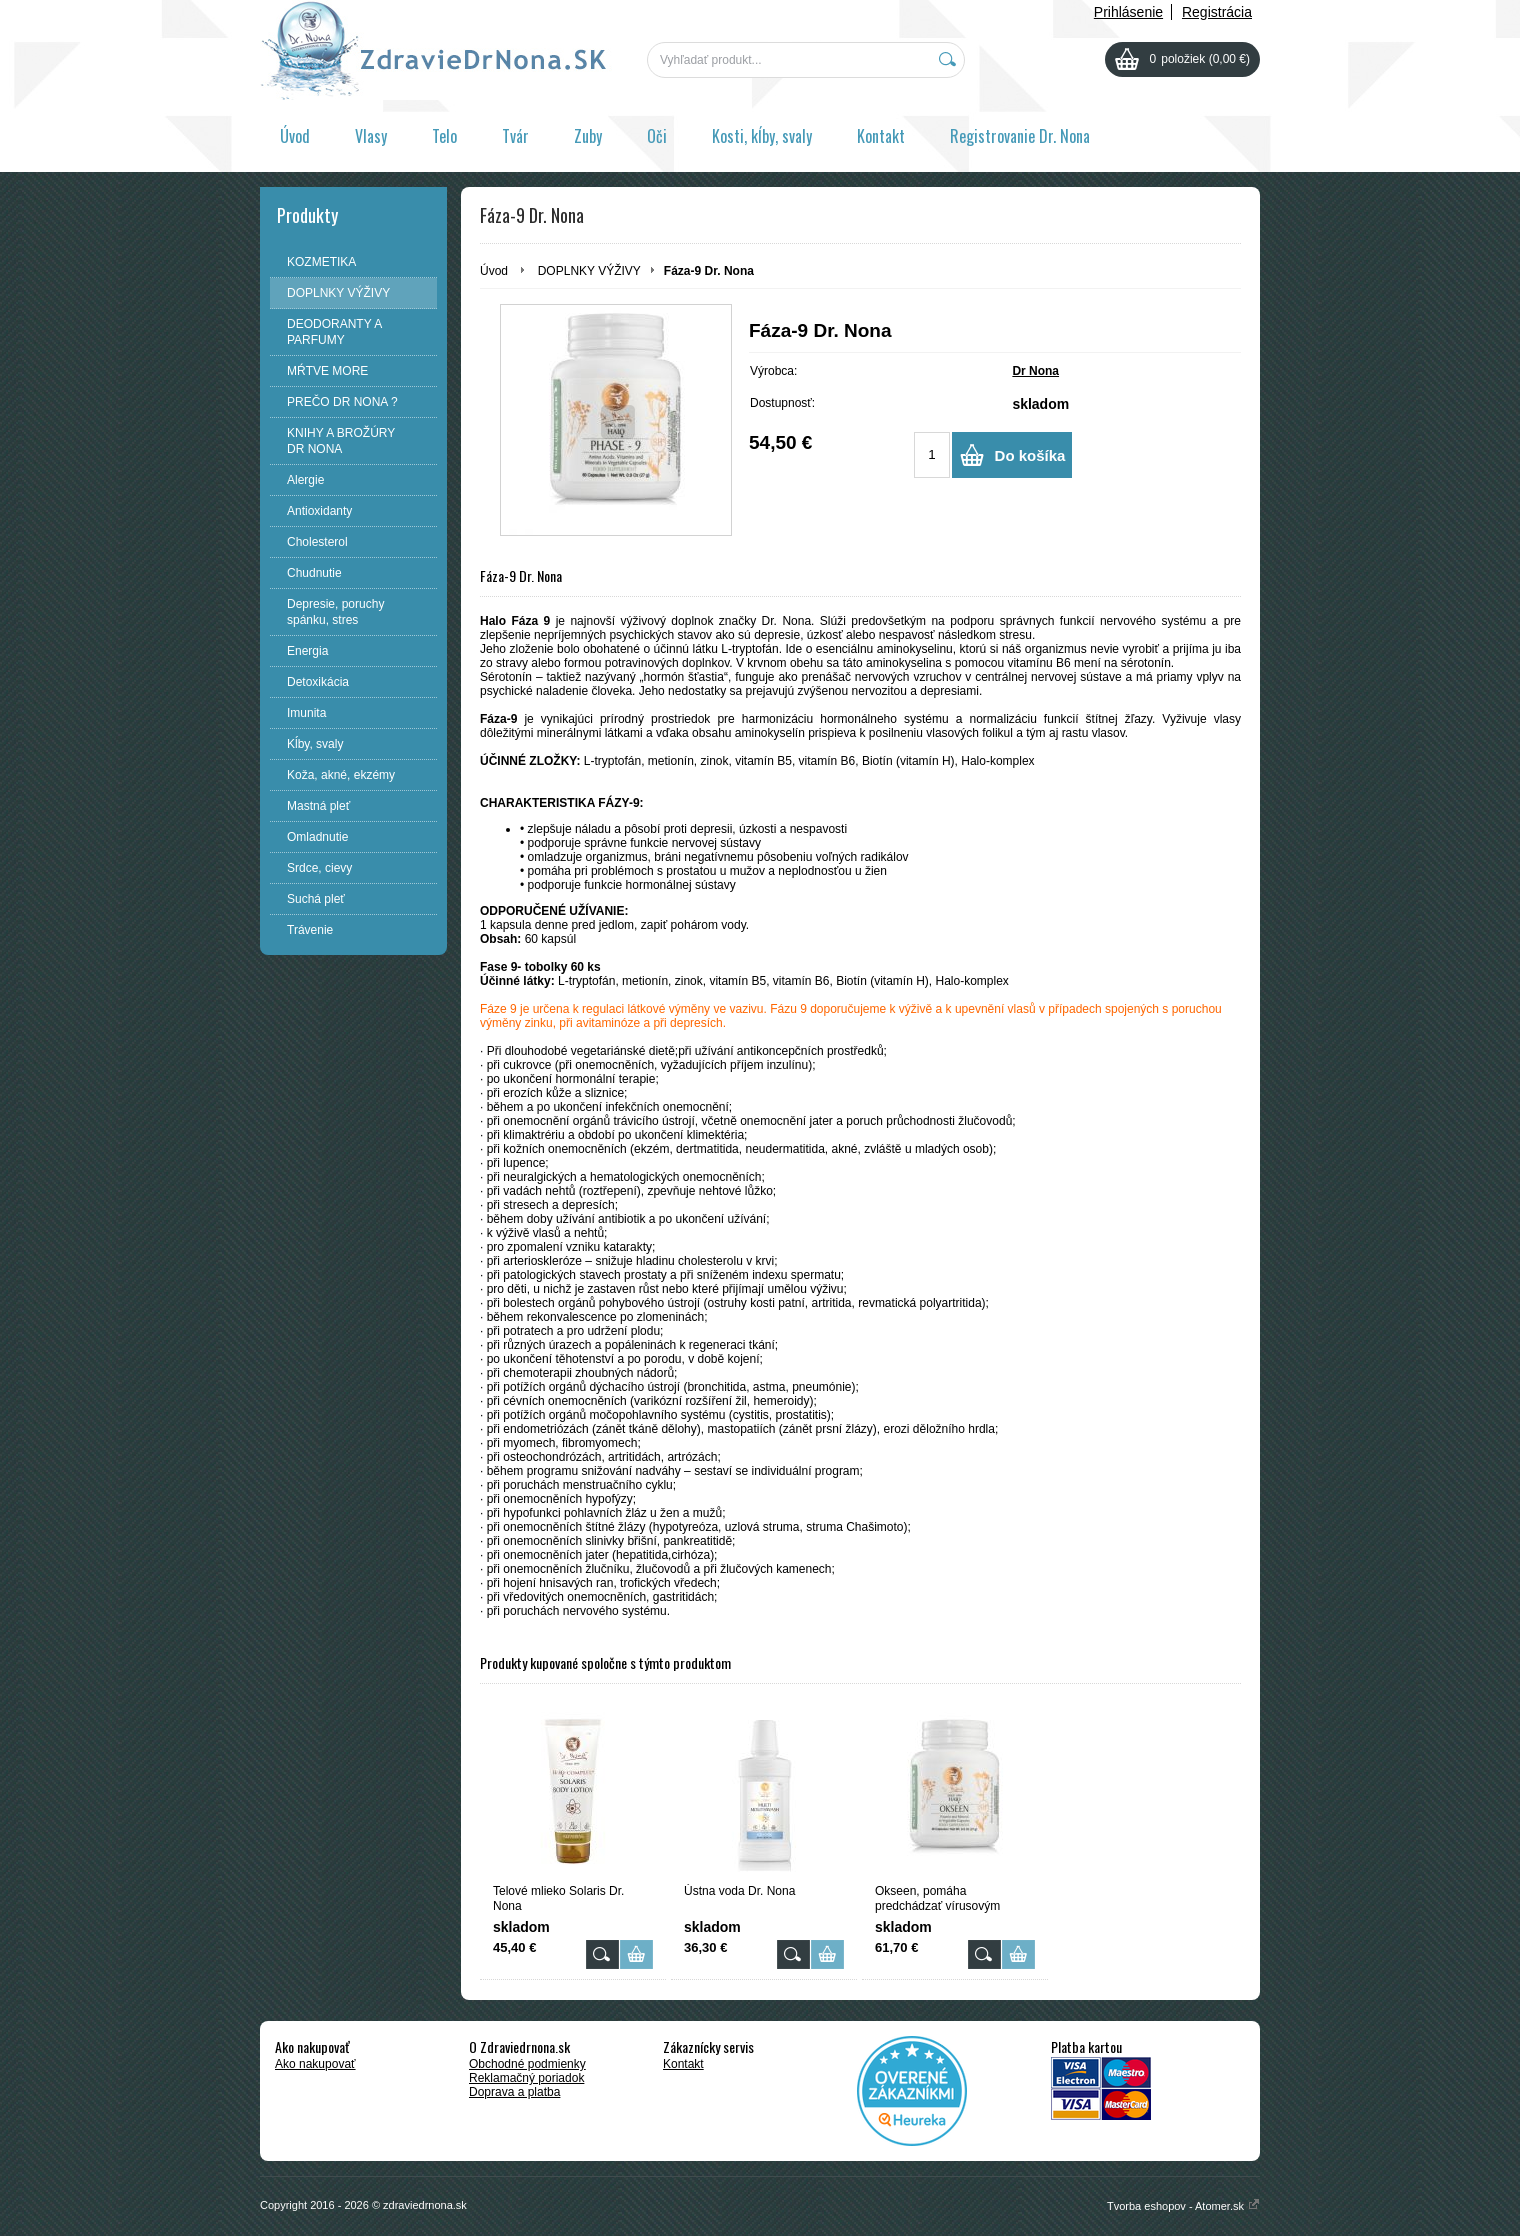  I want to click on Prihlásenie, so click(1128, 12).